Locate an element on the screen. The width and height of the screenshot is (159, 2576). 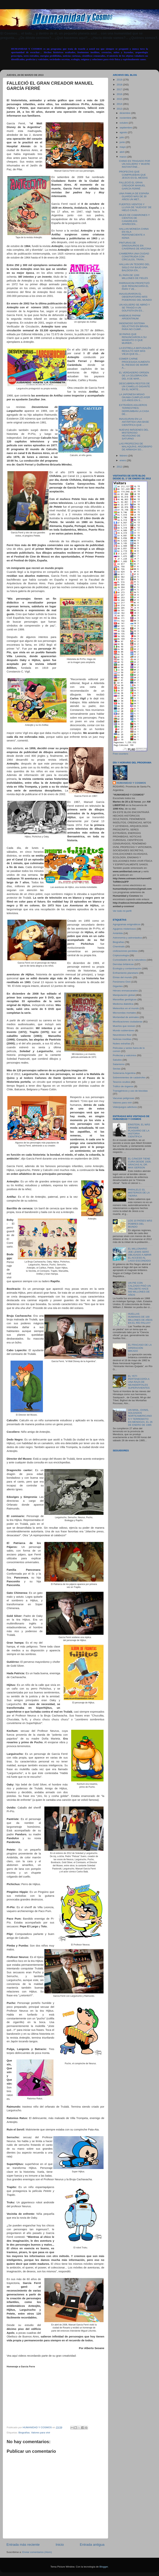
abril is located at coordinates (122, 152).